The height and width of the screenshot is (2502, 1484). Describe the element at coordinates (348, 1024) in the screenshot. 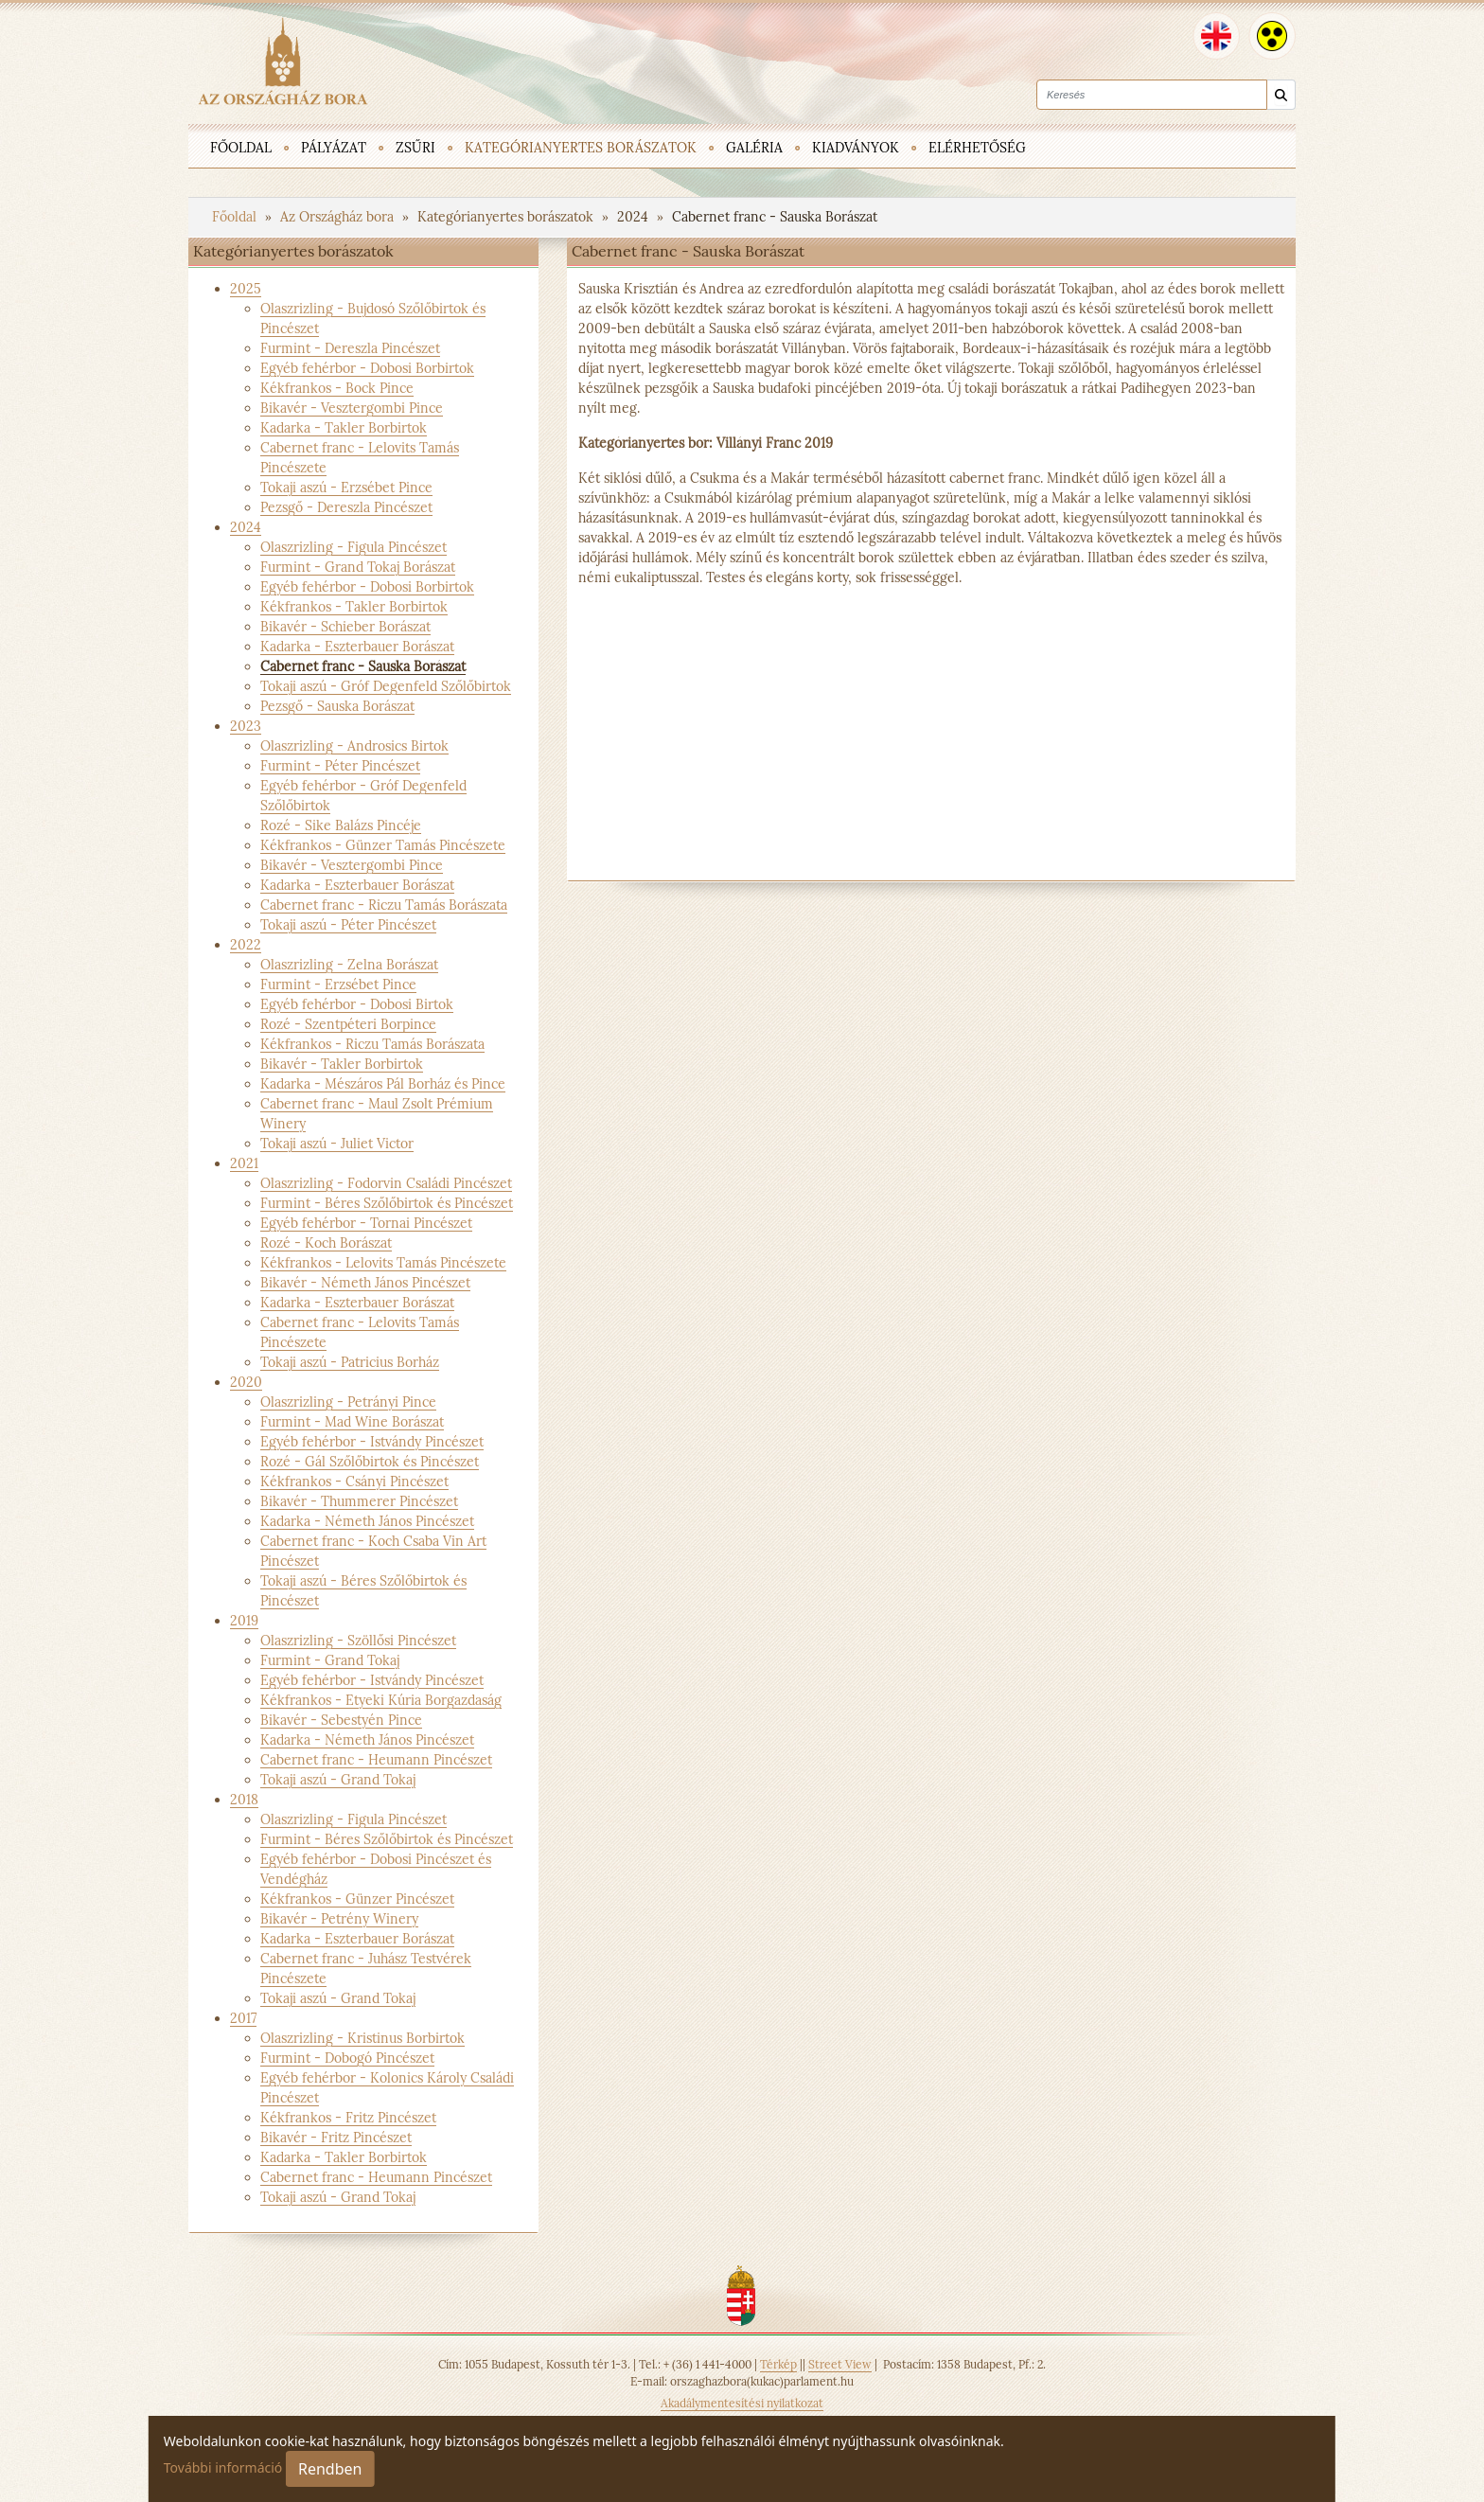

I see `Rozé - Szentpéteri Borpince` at that location.